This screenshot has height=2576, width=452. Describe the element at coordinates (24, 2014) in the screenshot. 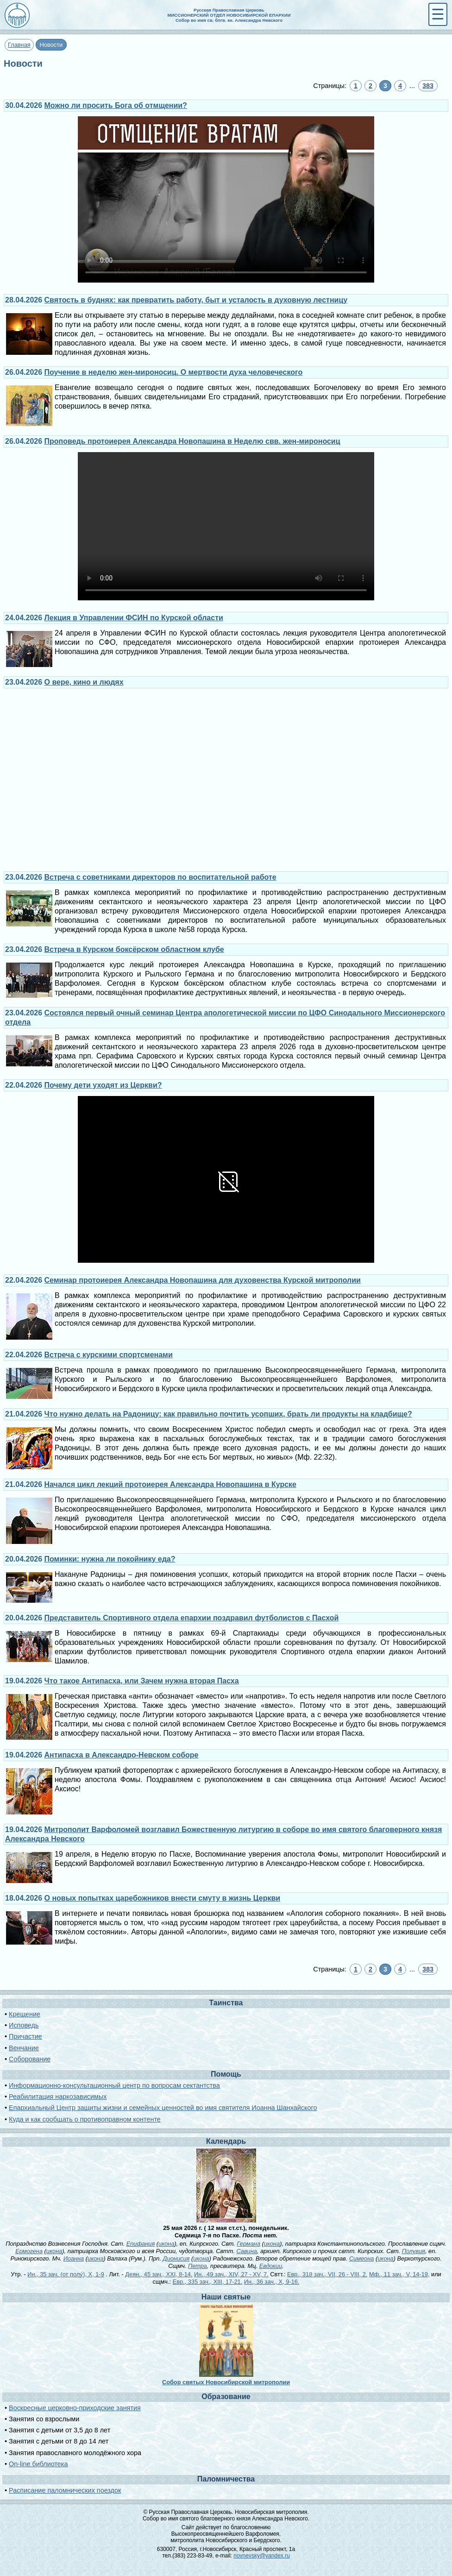

I see `Крещение` at that location.